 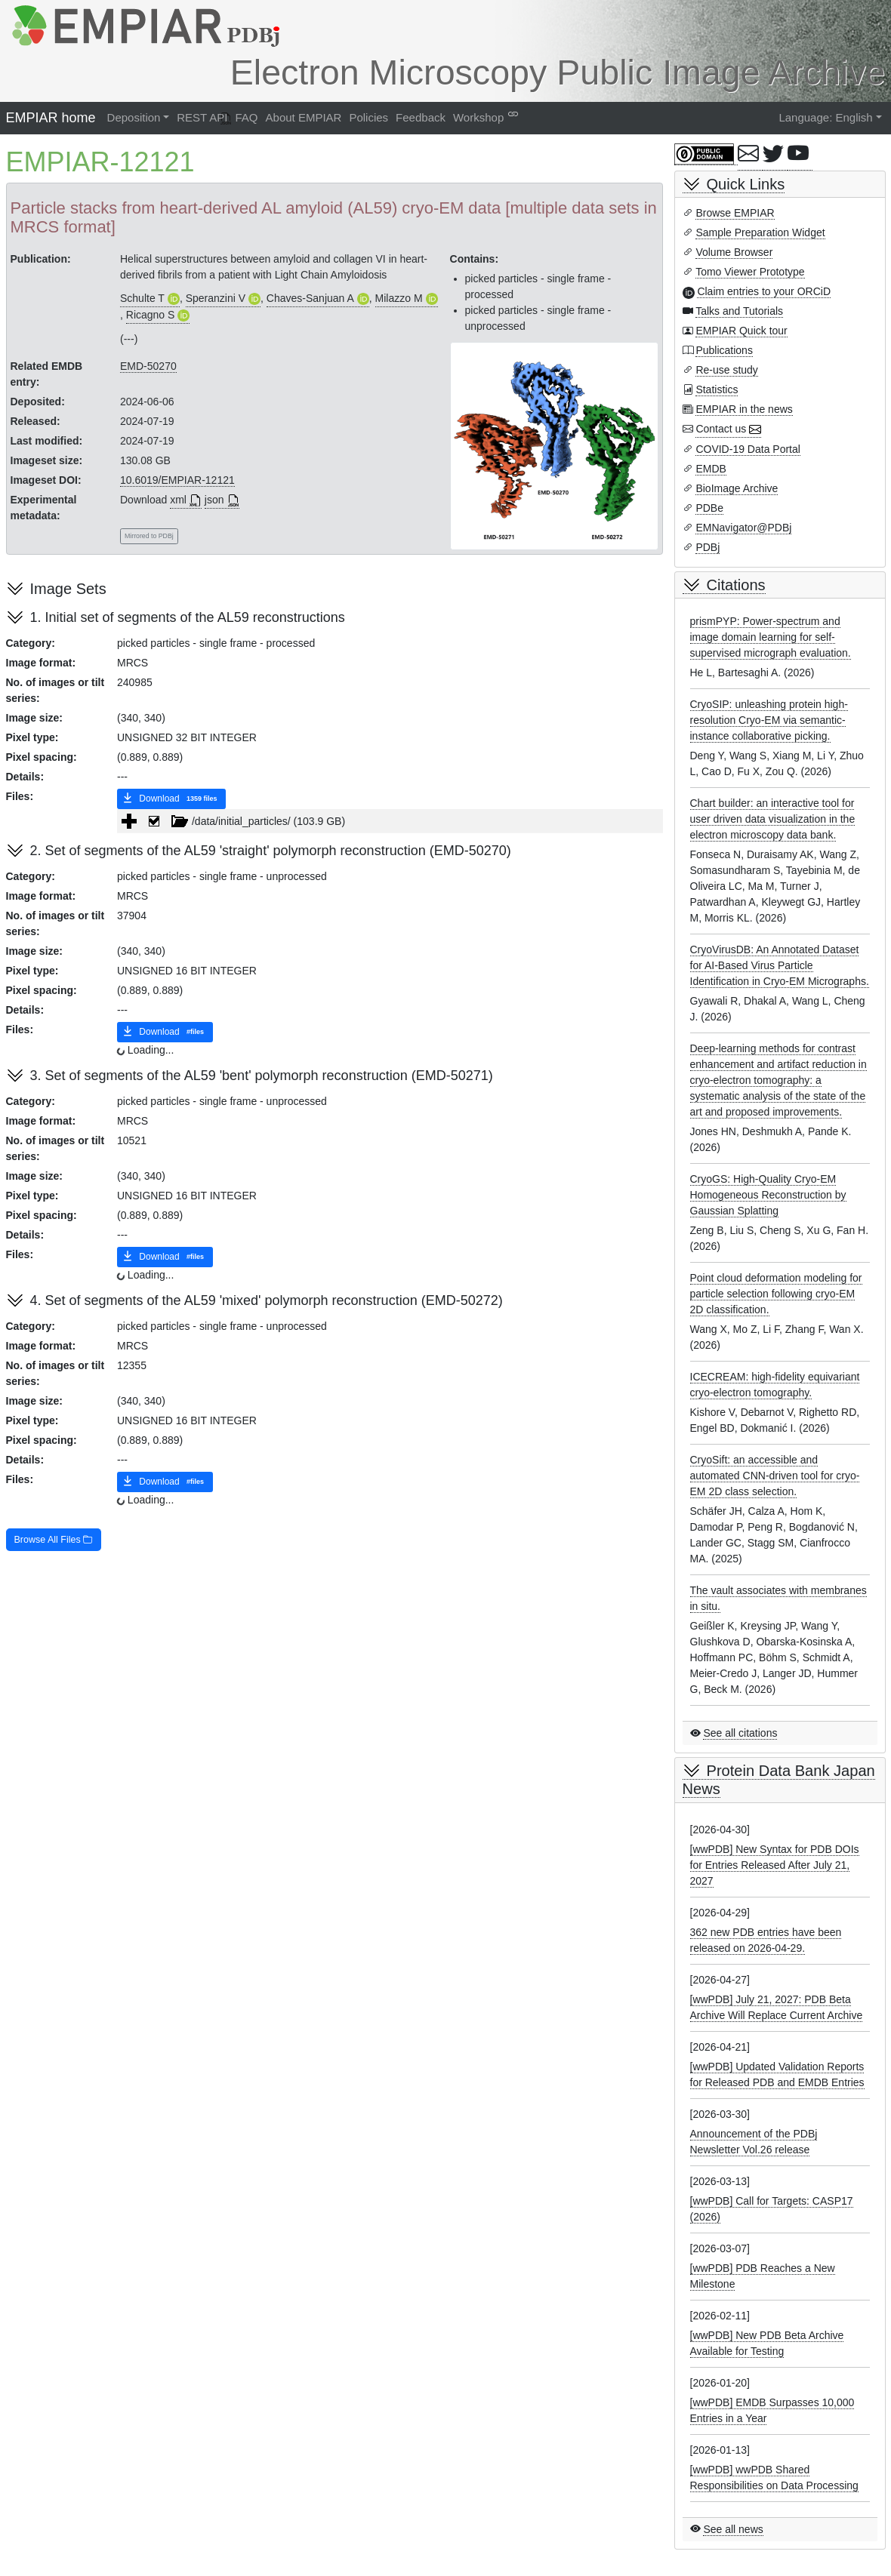 I want to click on 3. Set of segments of the AL59 'bent' polymorph reconstruction (EMD-50271), so click(x=261, y=1075).